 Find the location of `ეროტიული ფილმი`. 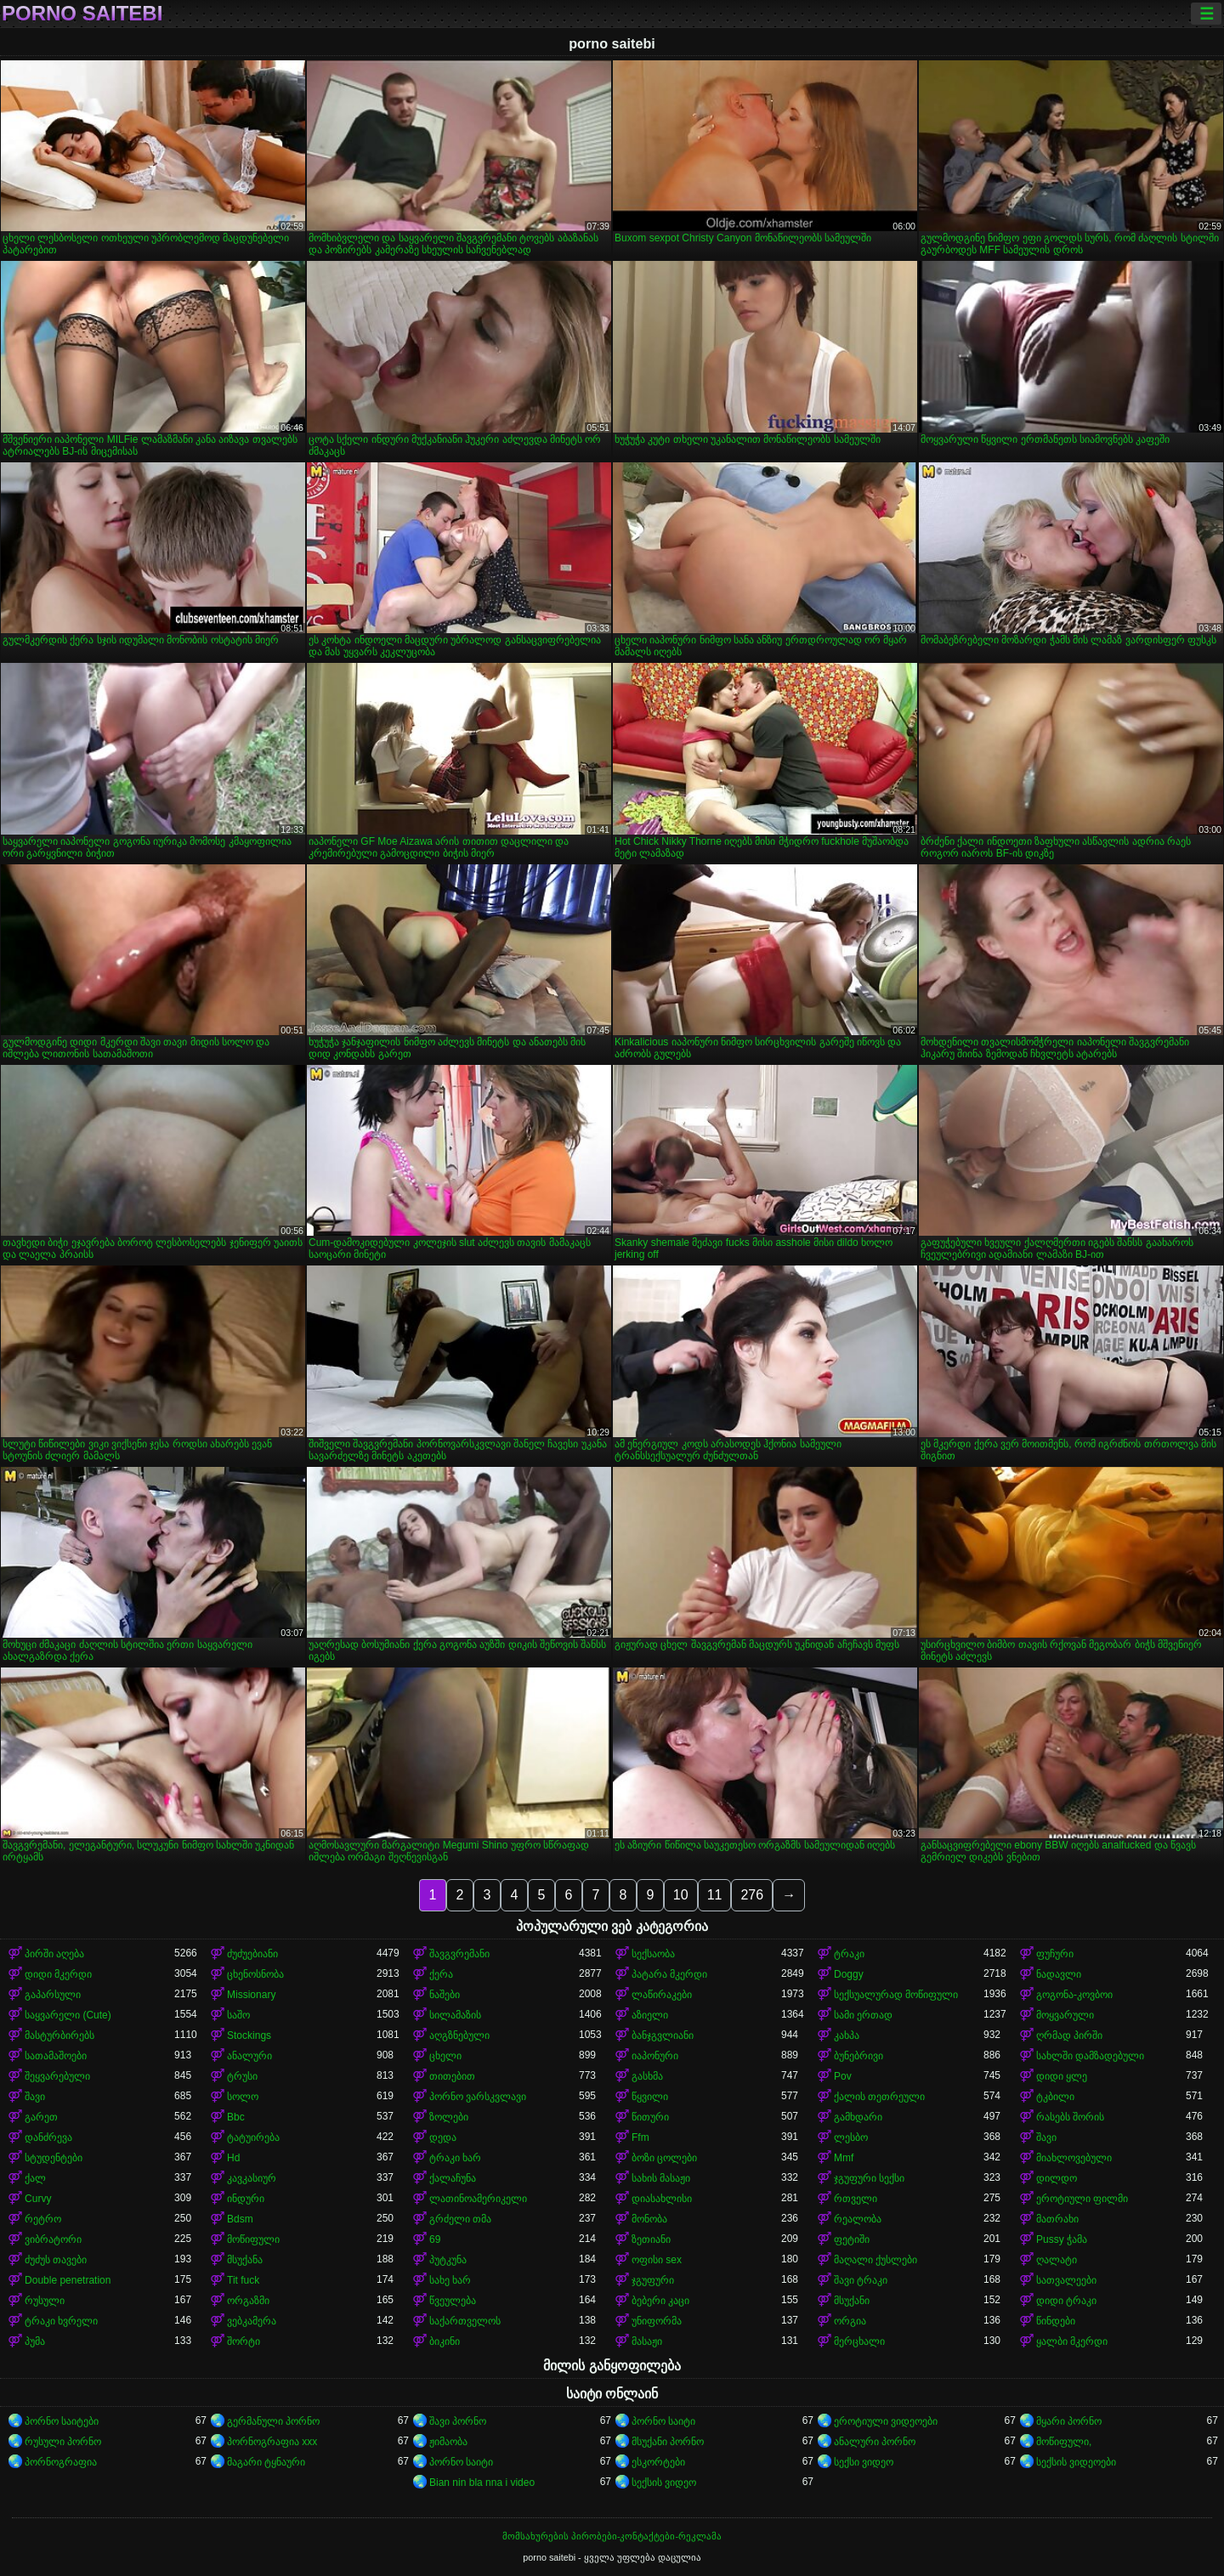

ეროტიული ფილმი is located at coordinates (1082, 2199).